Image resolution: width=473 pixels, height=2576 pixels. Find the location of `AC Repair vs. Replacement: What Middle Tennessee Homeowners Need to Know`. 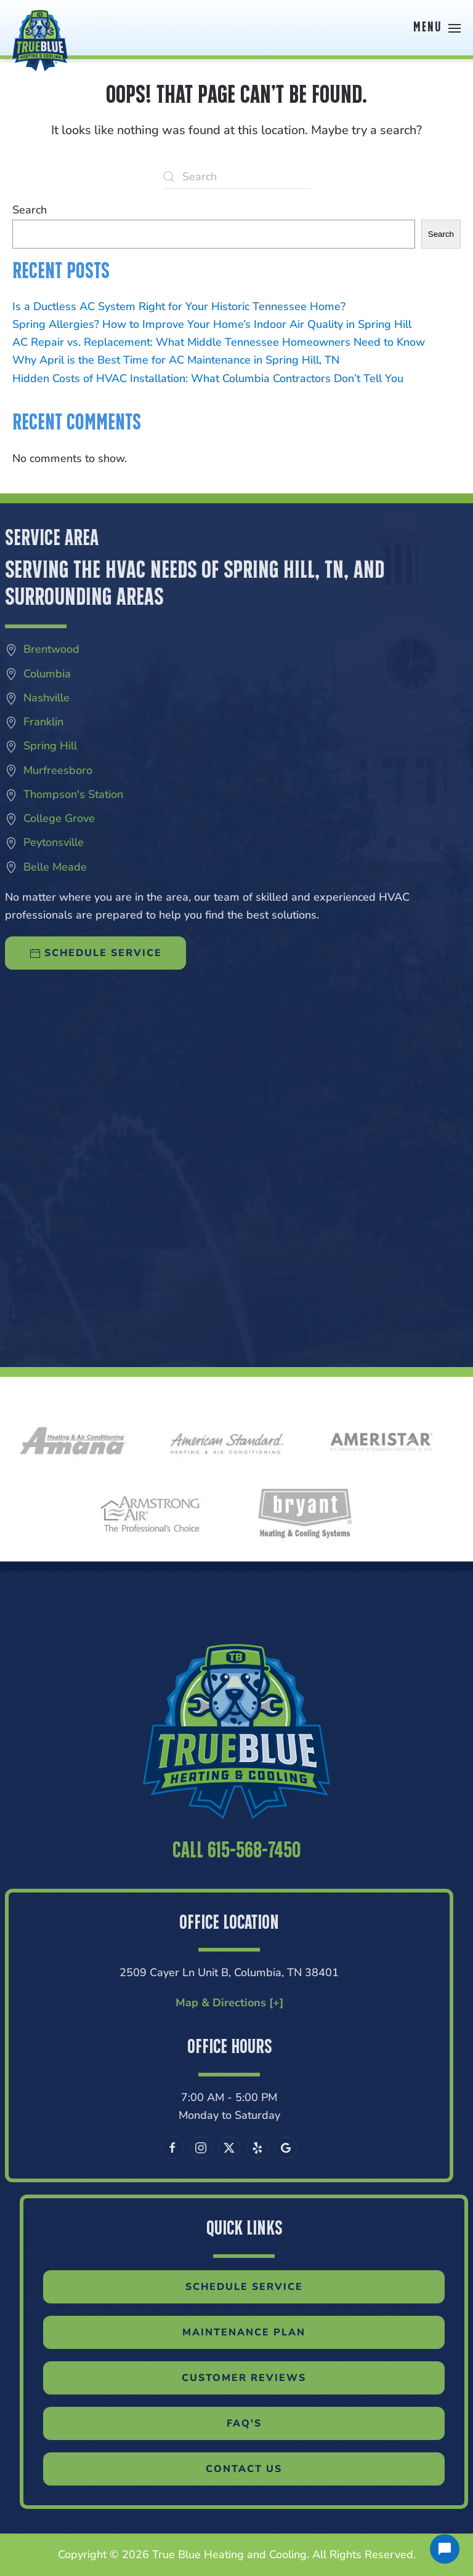

AC Repair vs. Replacement: What Middle Tennessee Homeowners Need to Know is located at coordinates (218, 342).